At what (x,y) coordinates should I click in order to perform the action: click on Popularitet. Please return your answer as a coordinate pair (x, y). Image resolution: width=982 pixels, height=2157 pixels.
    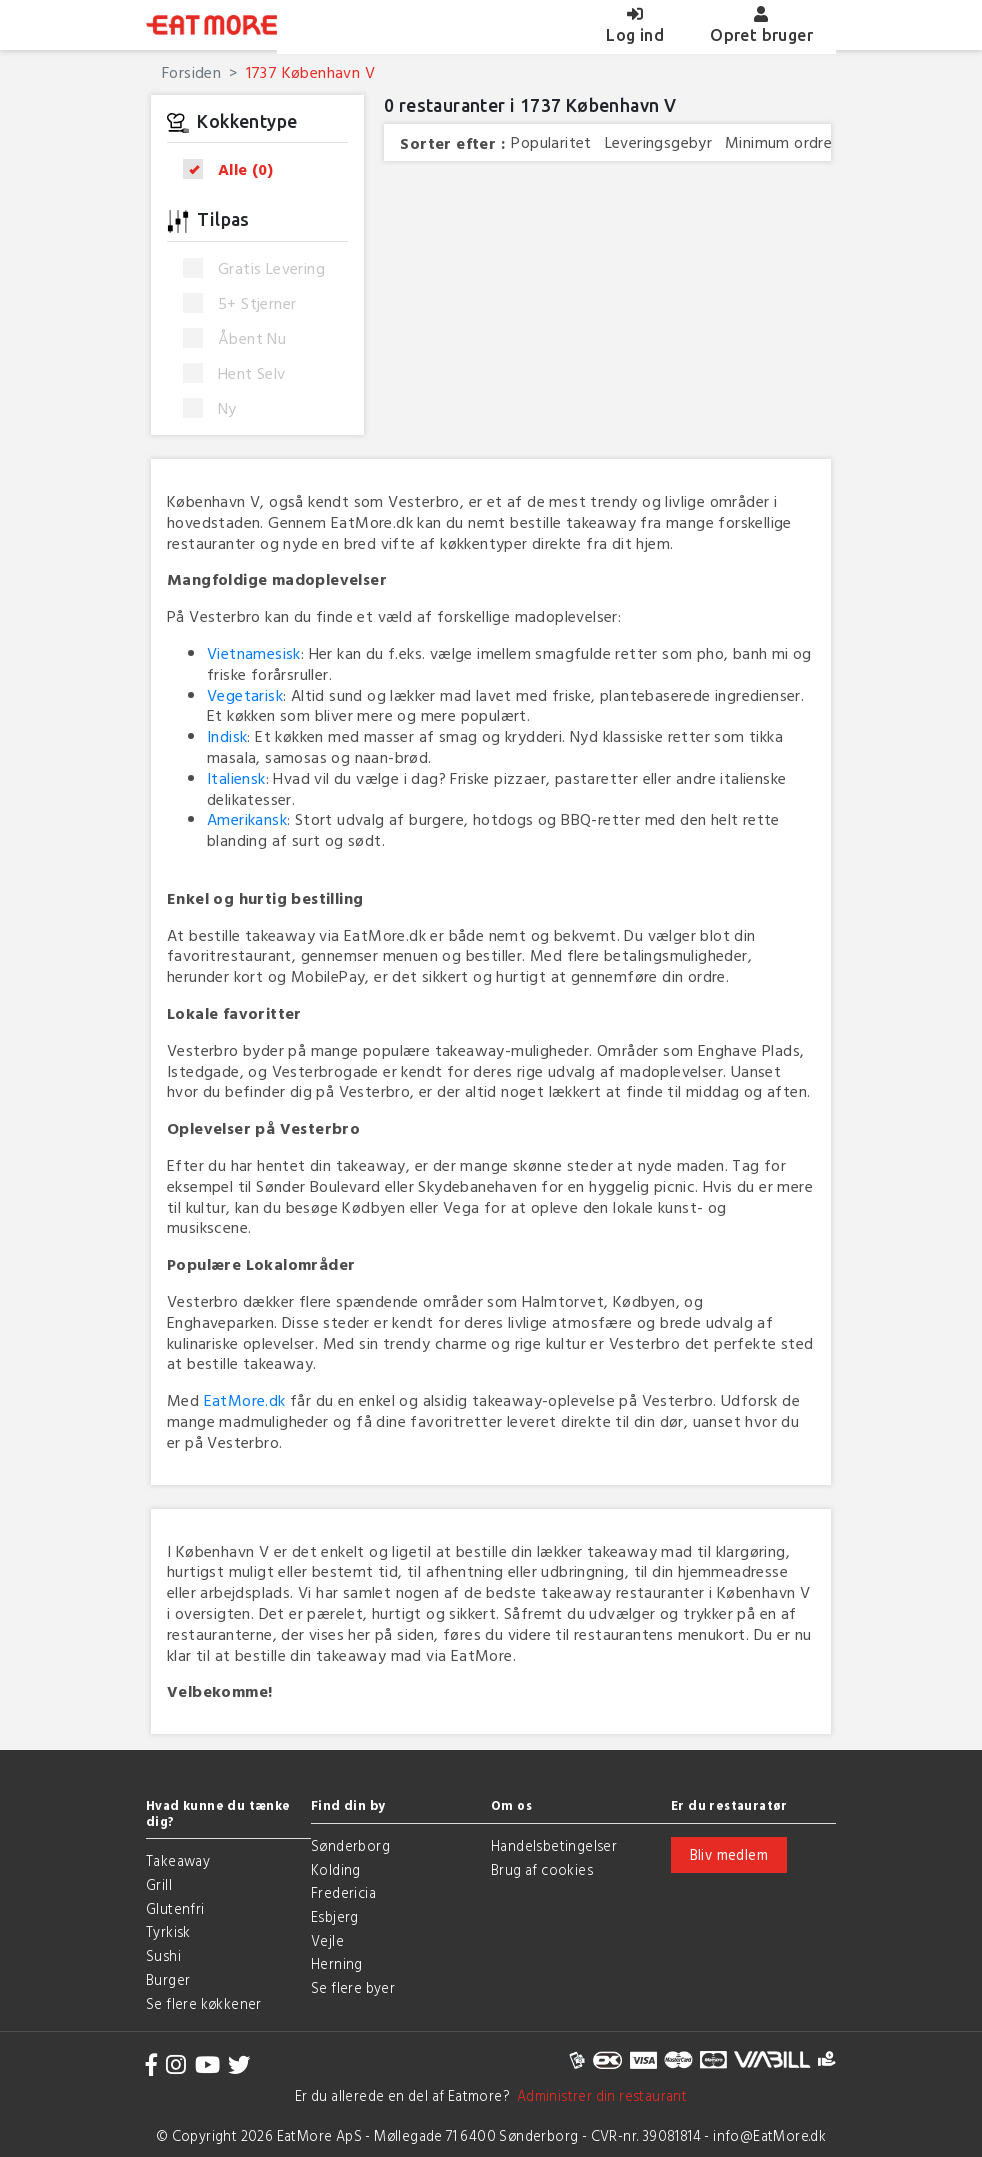
    Looking at the image, I should click on (551, 142).